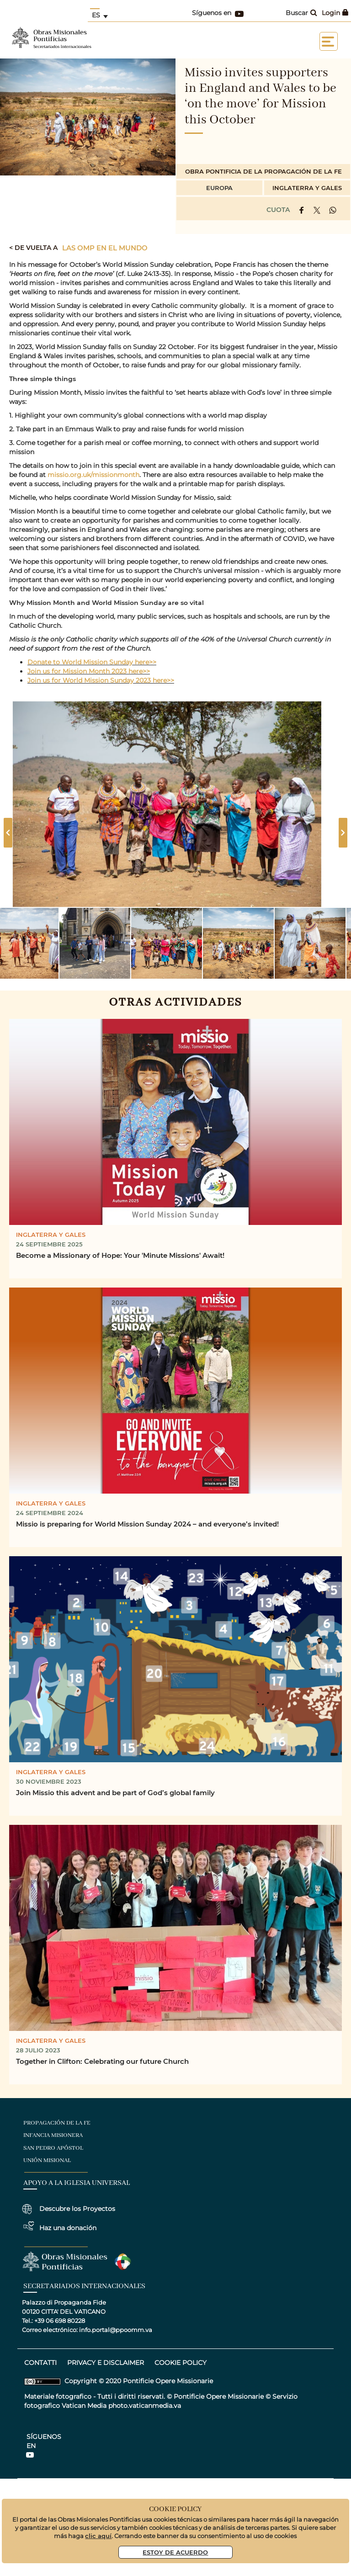 The height and width of the screenshot is (2576, 351). What do you see at coordinates (53, 2148) in the screenshot?
I see `San Pedro Apóstol` at bounding box center [53, 2148].